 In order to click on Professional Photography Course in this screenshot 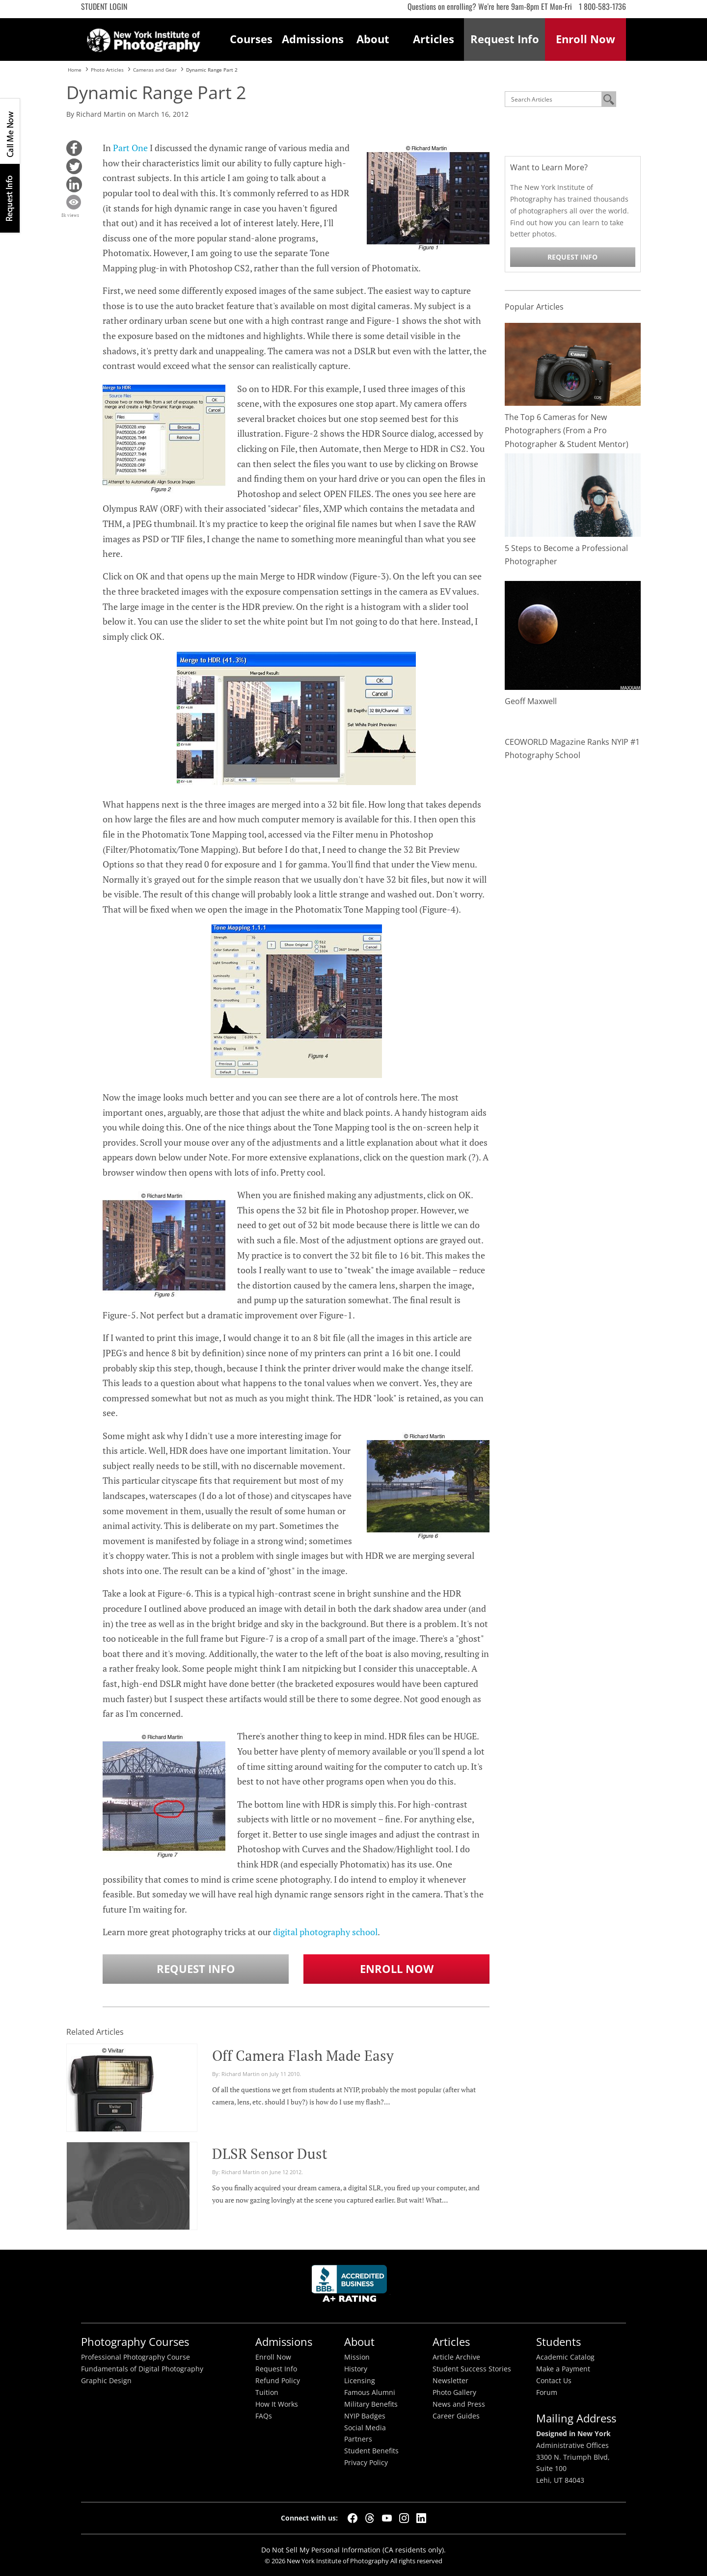, I will do `click(135, 2357)`.